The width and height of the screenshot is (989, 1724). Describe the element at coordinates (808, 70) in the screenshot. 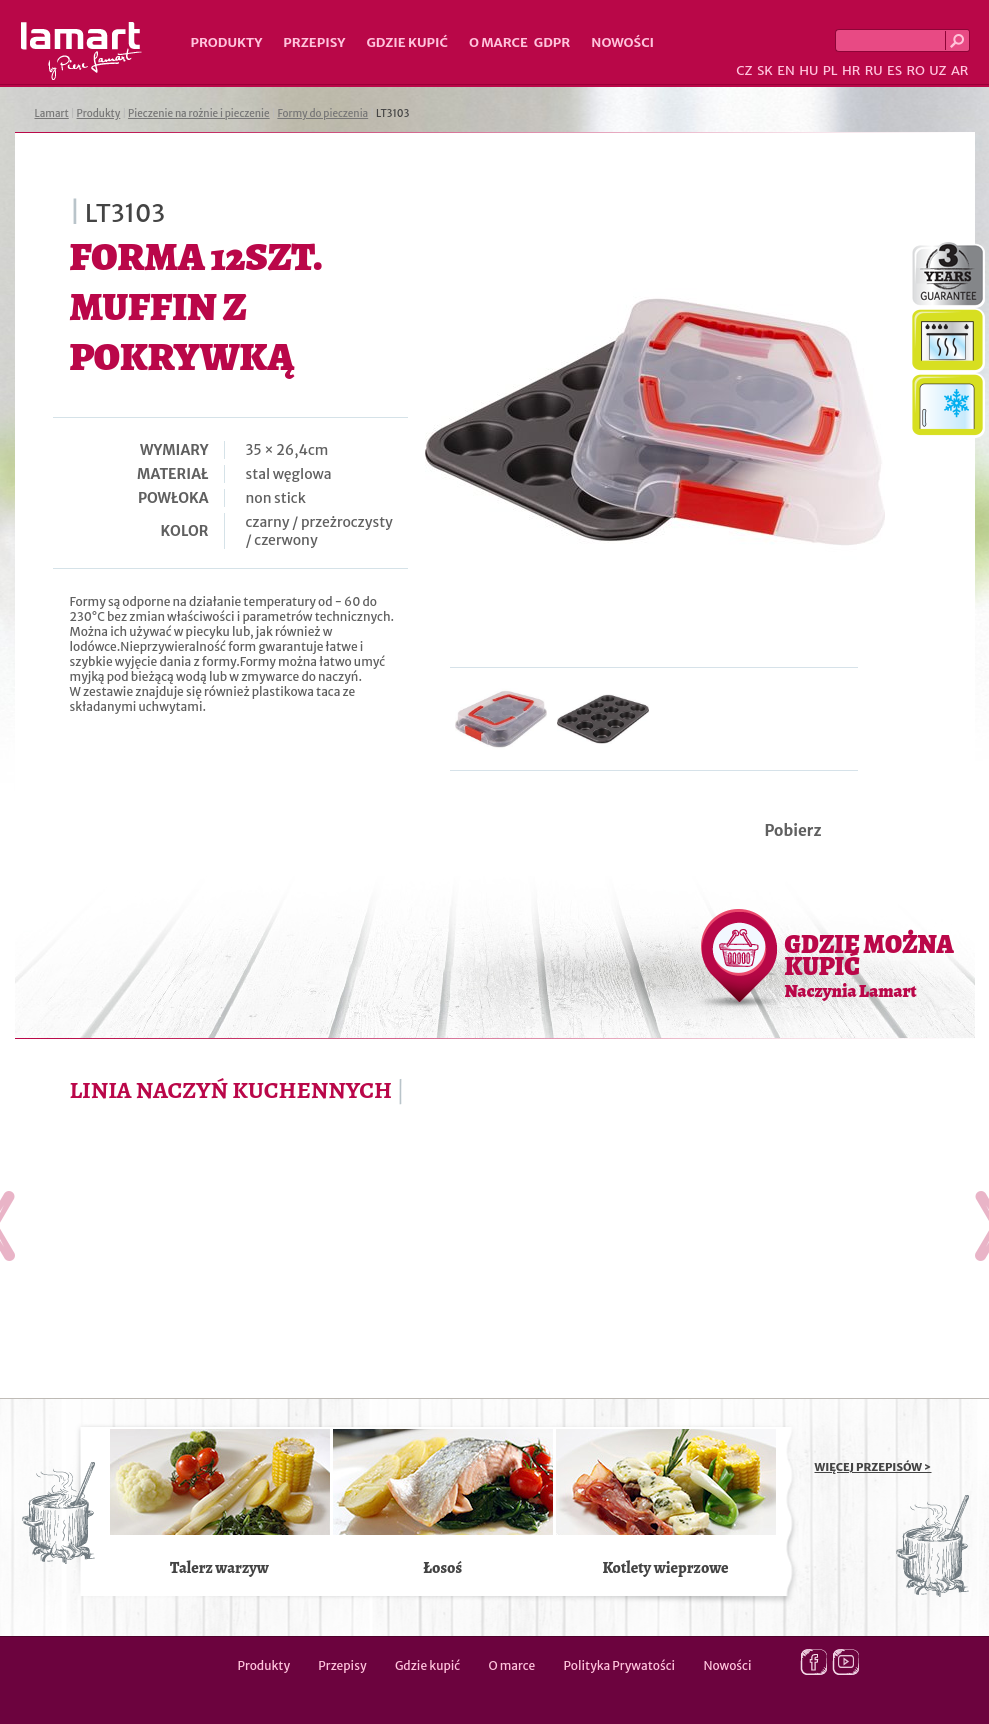

I see `HU` at that location.